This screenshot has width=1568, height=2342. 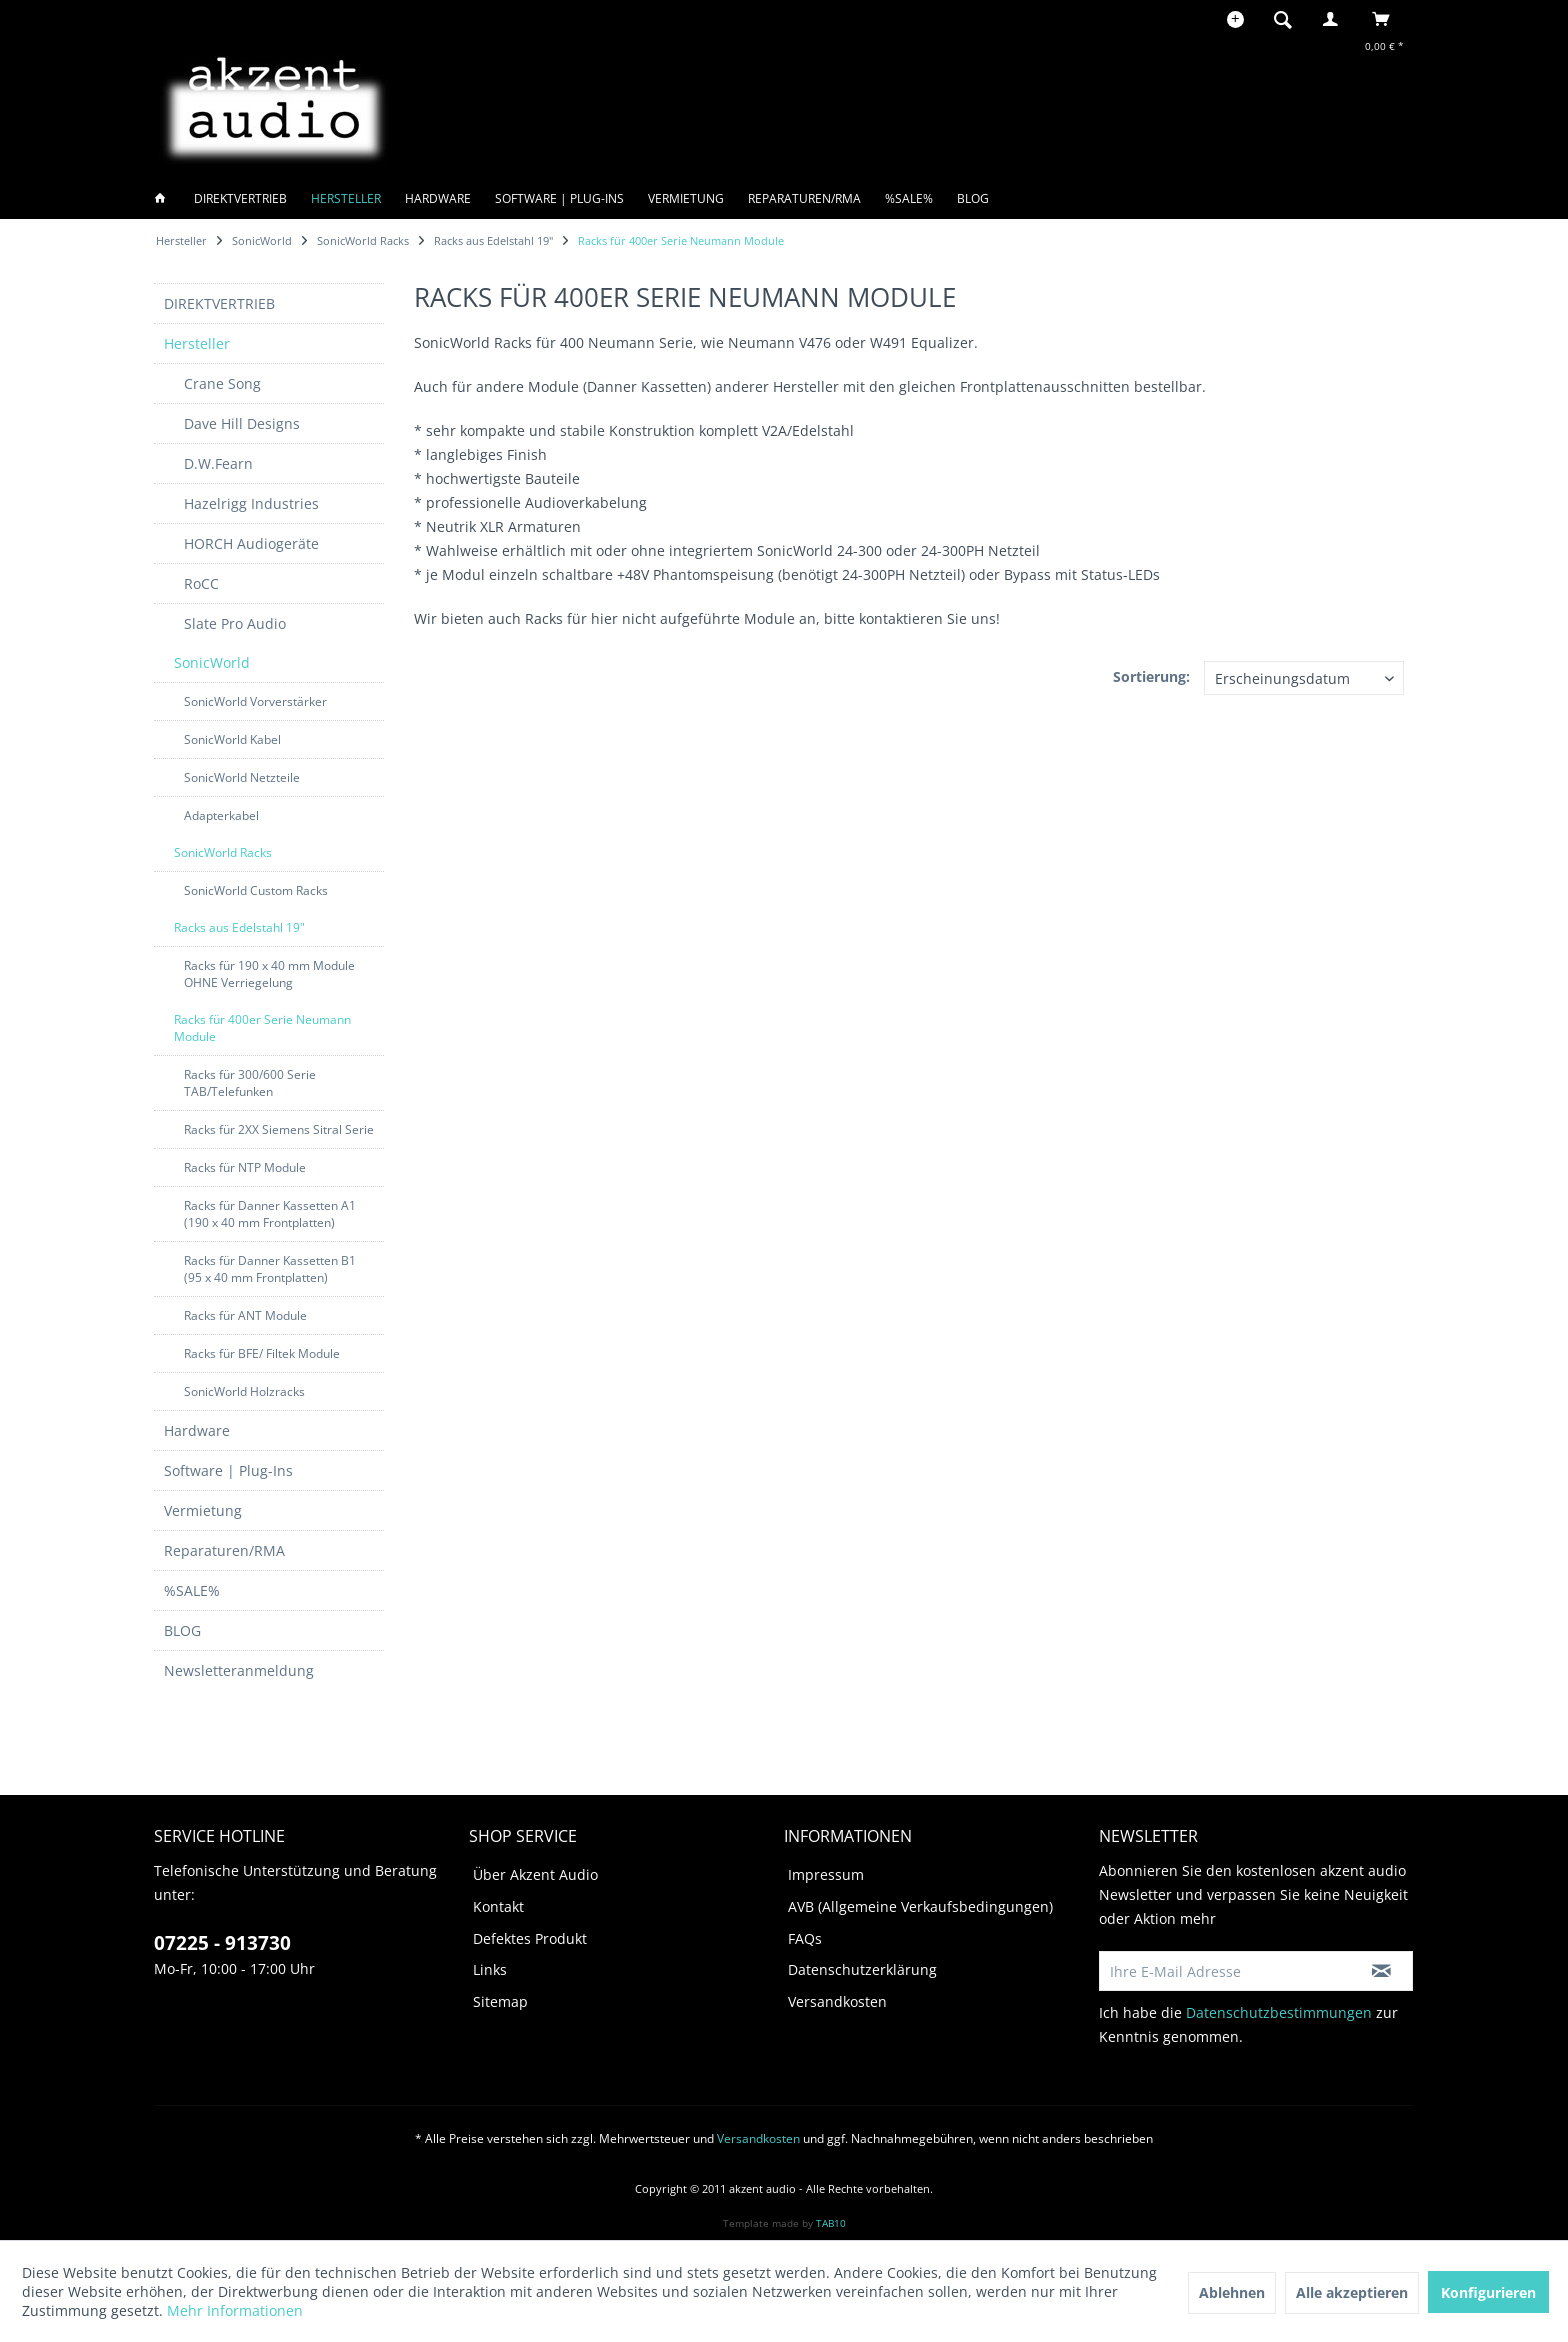 What do you see at coordinates (219, 303) in the screenshot?
I see `DIREKTVERTRIEB` at bounding box center [219, 303].